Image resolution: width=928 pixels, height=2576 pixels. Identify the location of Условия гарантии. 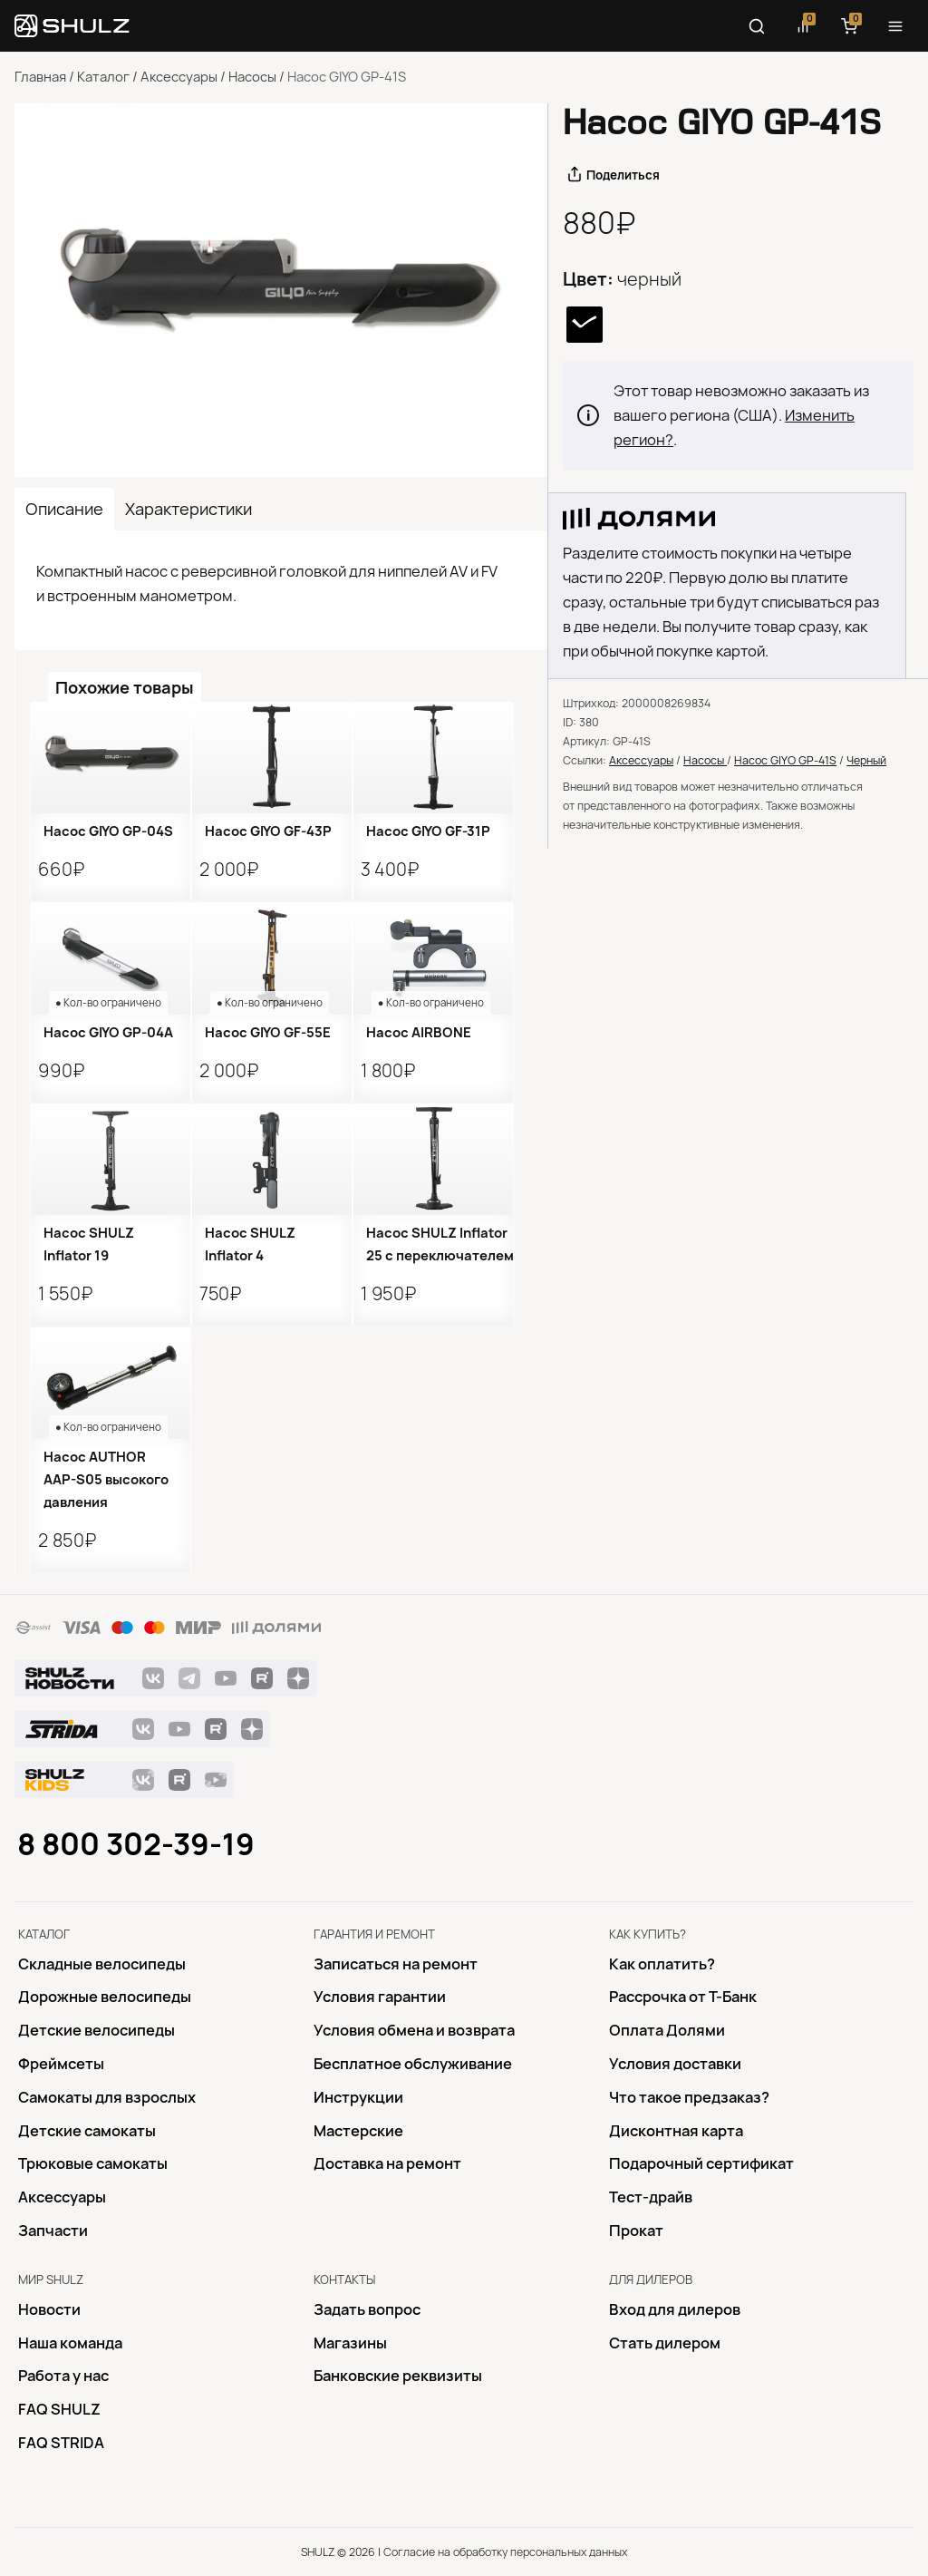
(380, 1997).